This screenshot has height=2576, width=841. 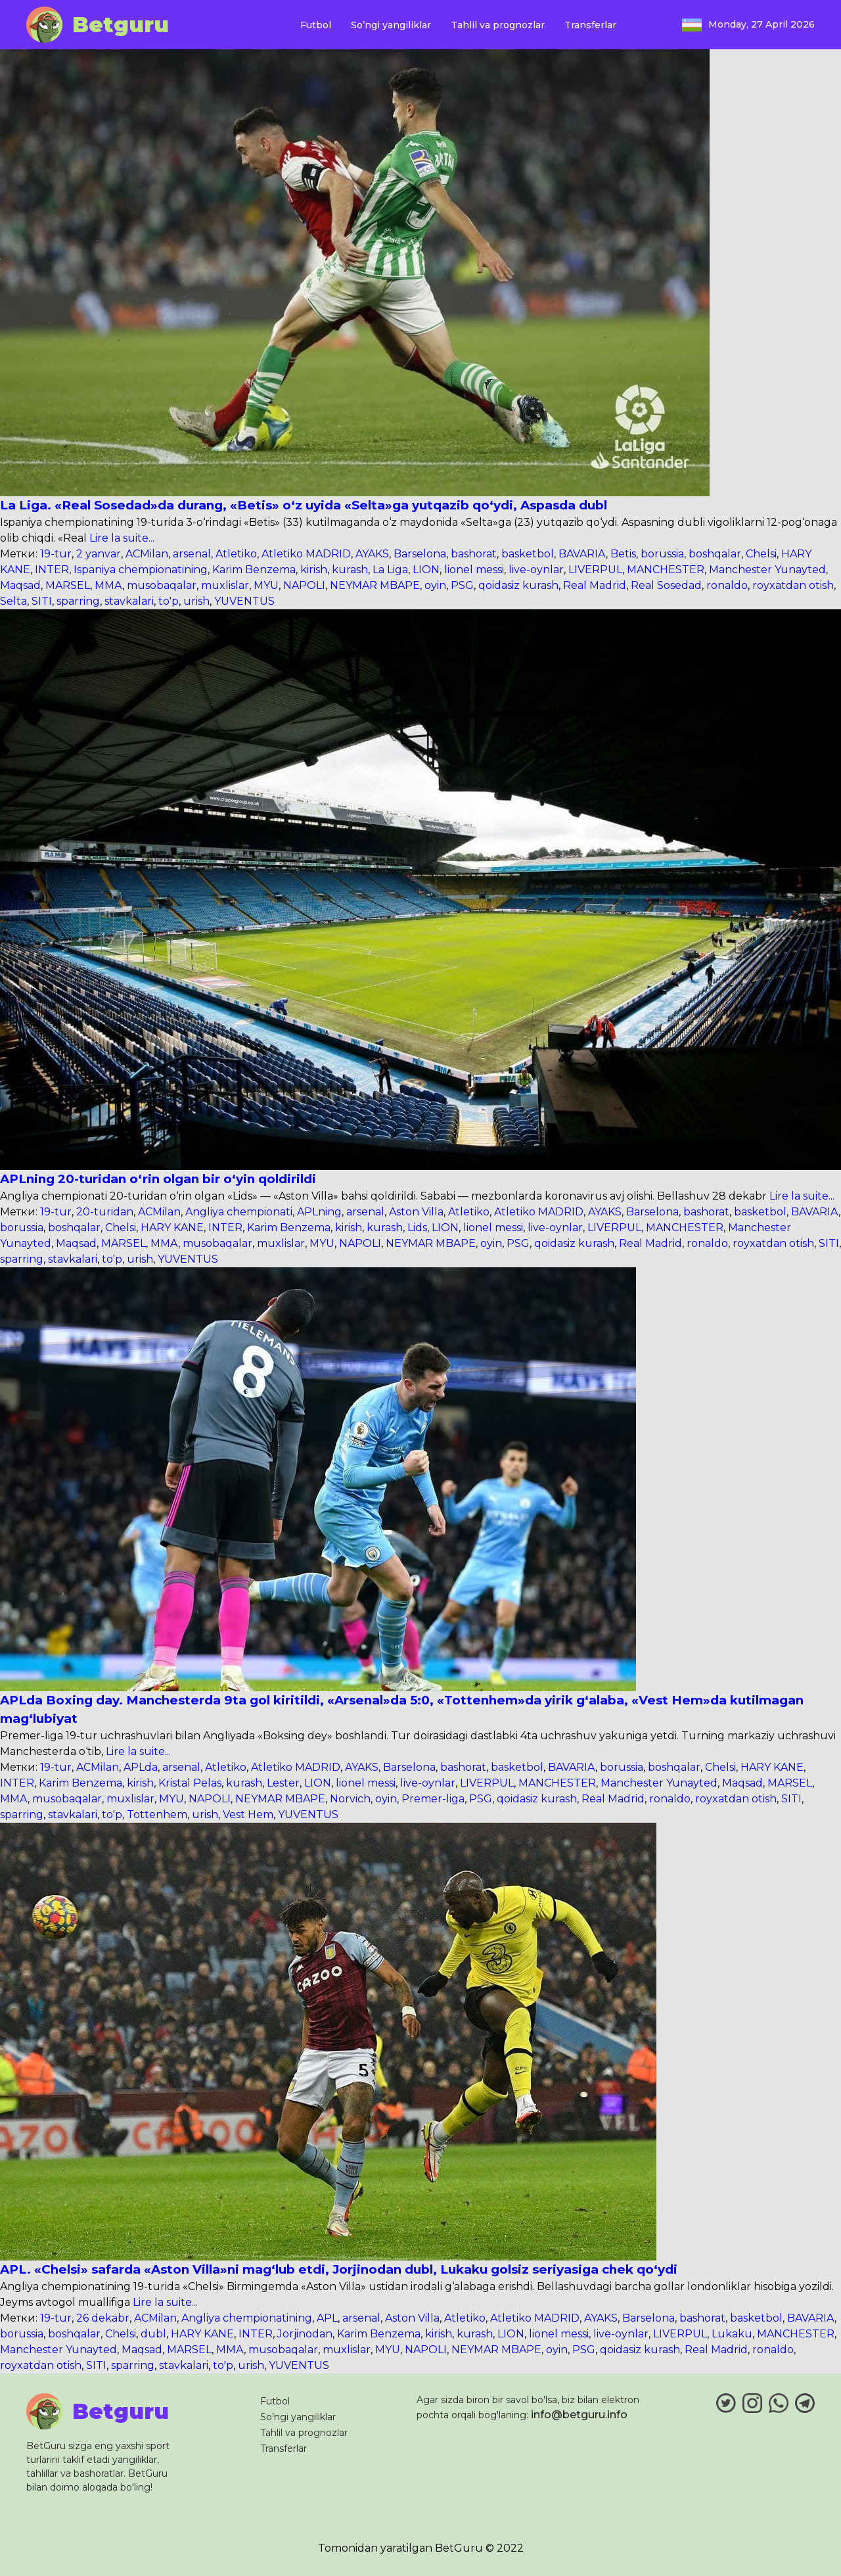 I want to click on kurash, so click(x=350, y=569).